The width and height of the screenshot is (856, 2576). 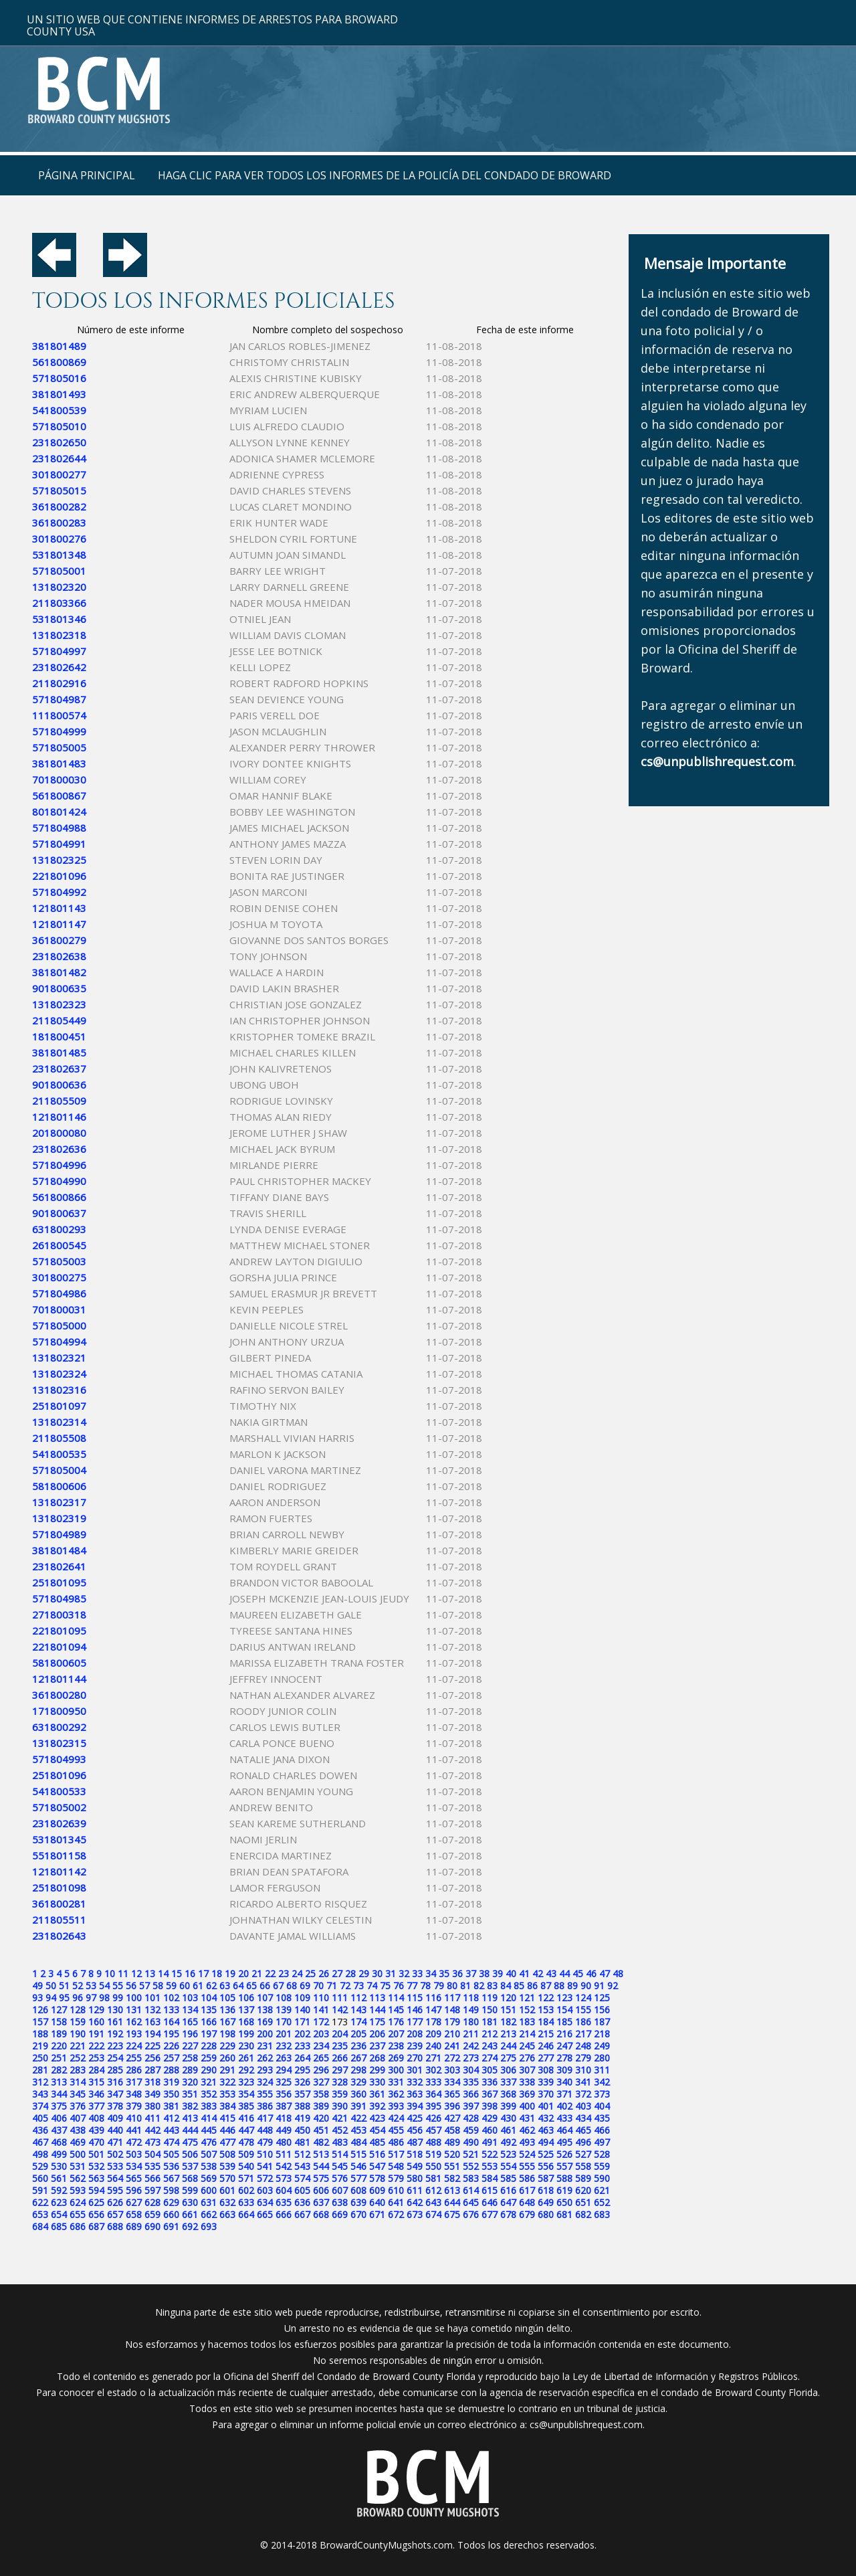 What do you see at coordinates (377, 2094) in the screenshot?
I see `361` at bounding box center [377, 2094].